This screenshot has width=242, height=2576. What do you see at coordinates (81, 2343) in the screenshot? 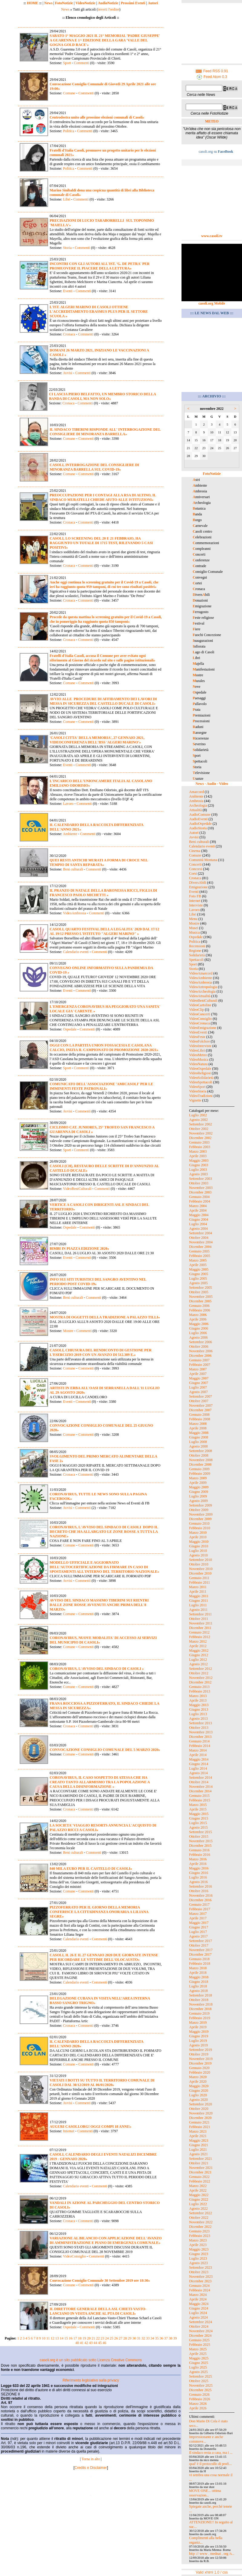
I see `41` at bounding box center [81, 2343].